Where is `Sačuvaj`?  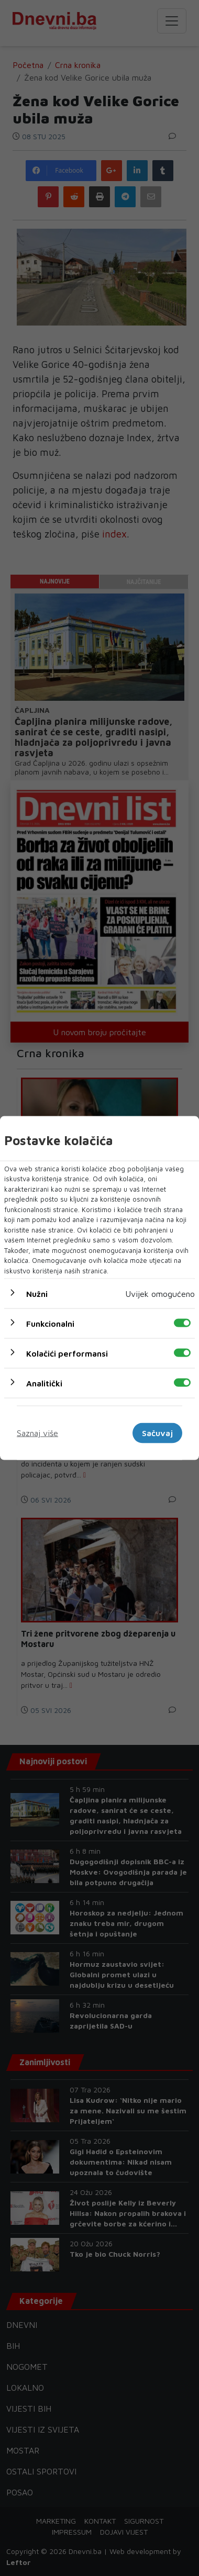
Sačuvaj is located at coordinates (157, 1433).